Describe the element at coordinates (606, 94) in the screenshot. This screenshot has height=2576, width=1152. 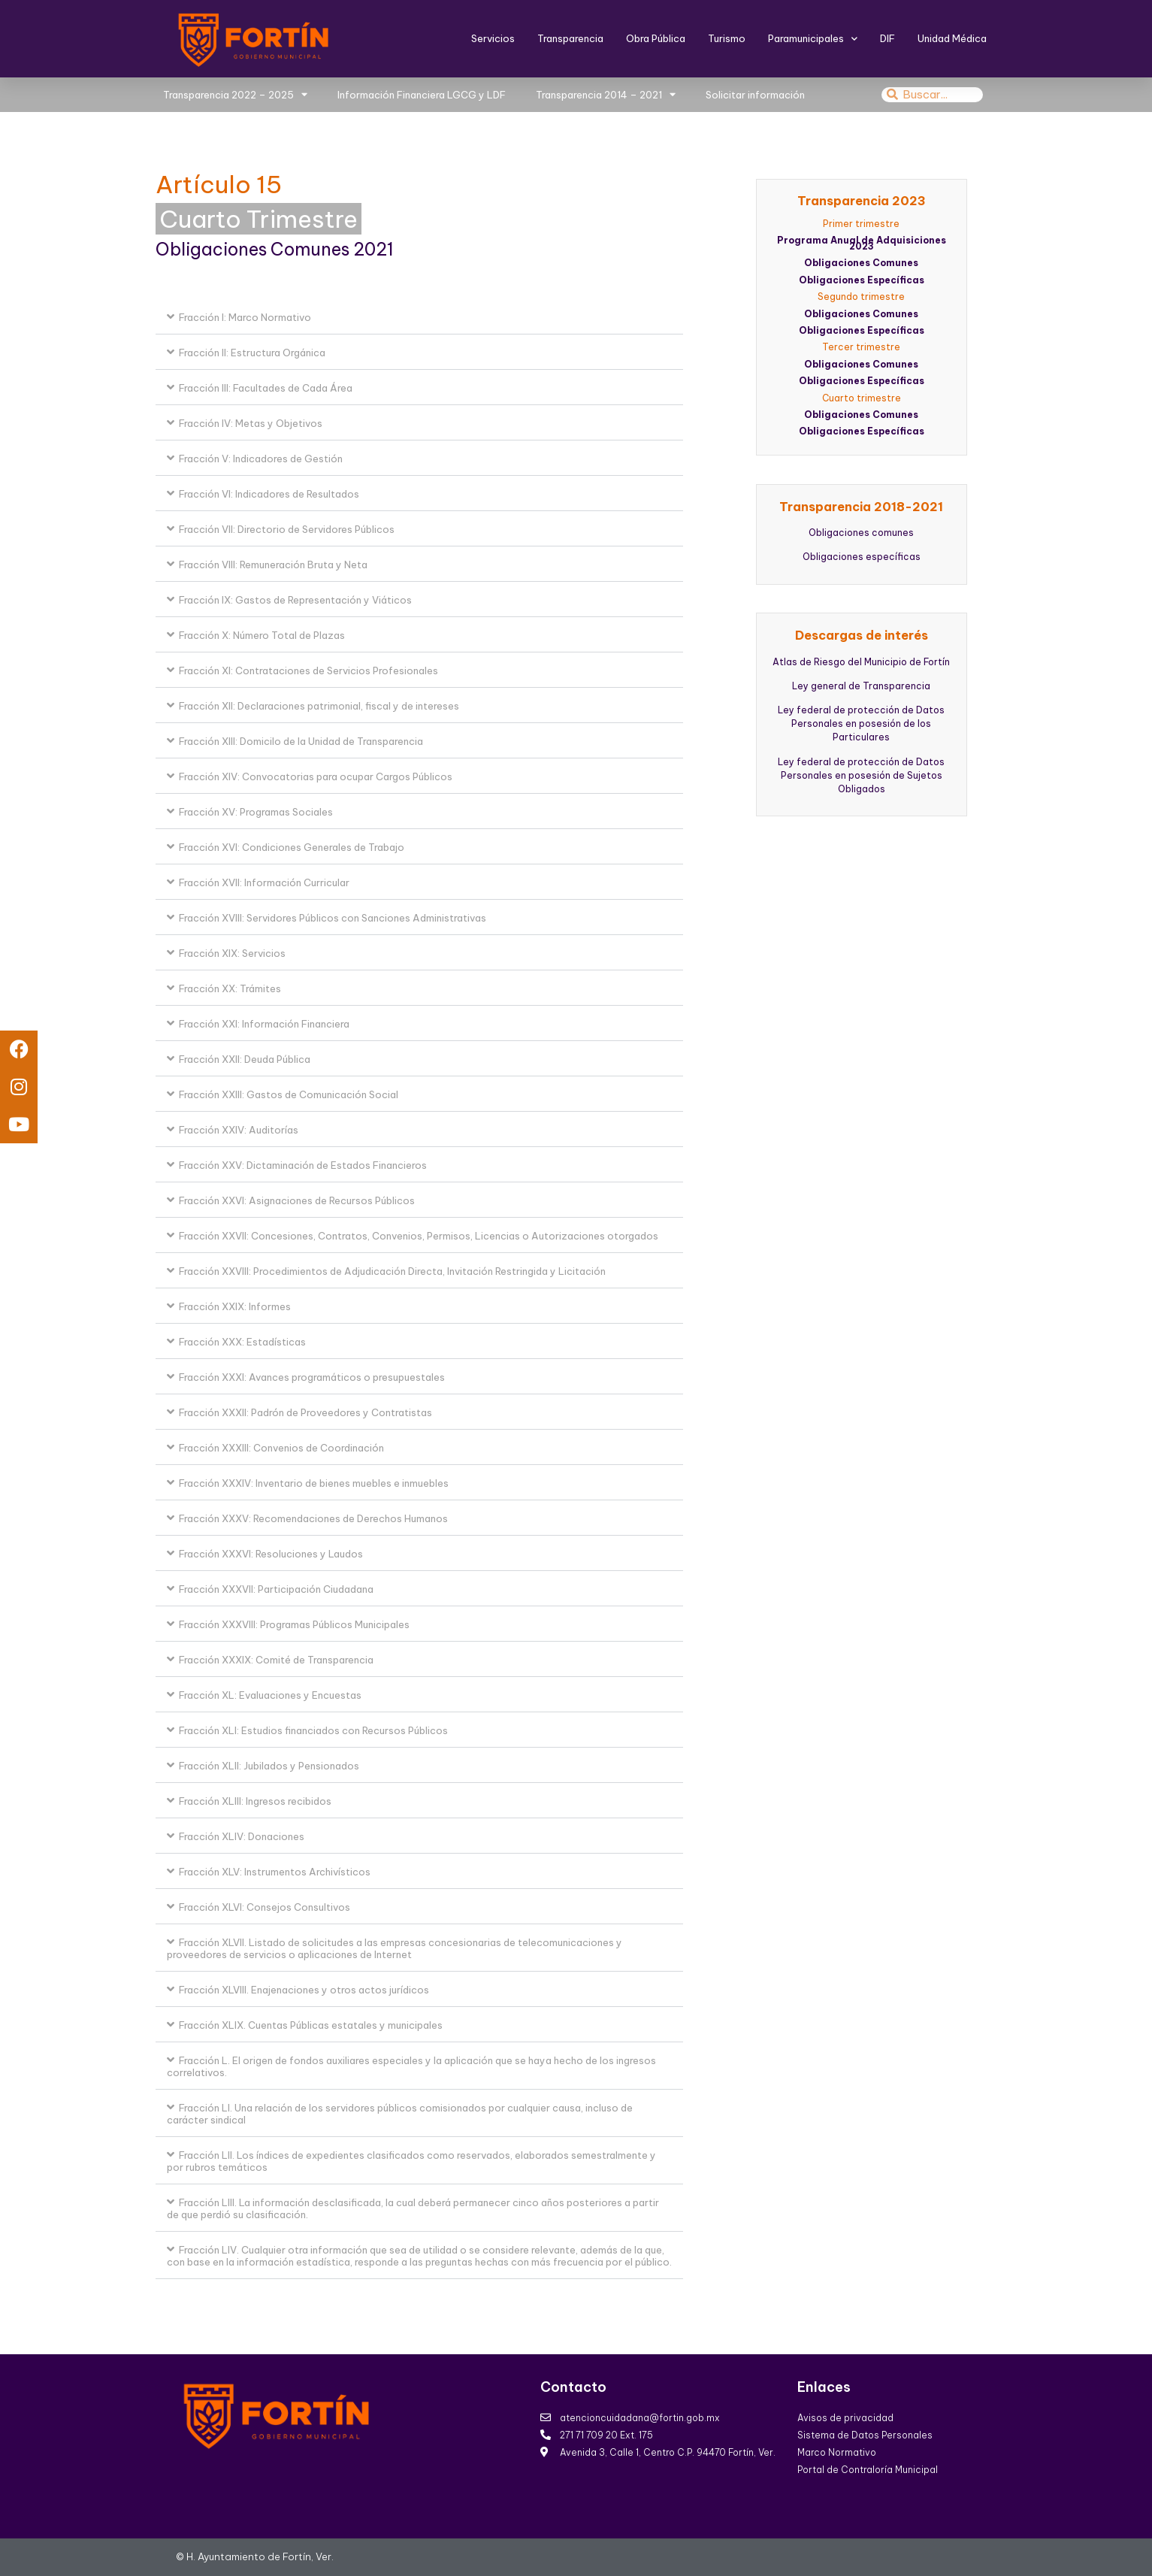
I see `Transparencia 2014 – 2021` at that location.